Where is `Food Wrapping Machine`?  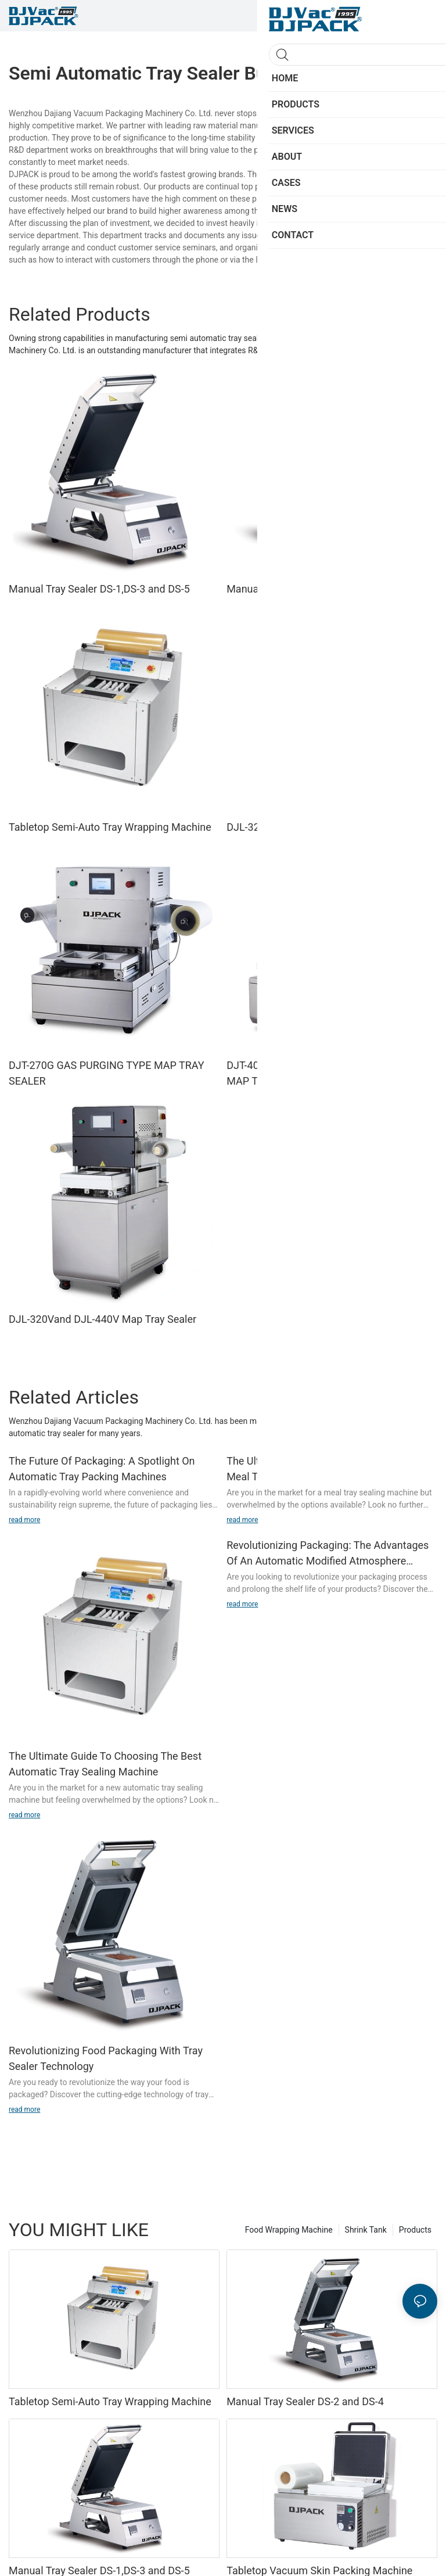
Food Wrapping Machine is located at coordinates (289, 2229).